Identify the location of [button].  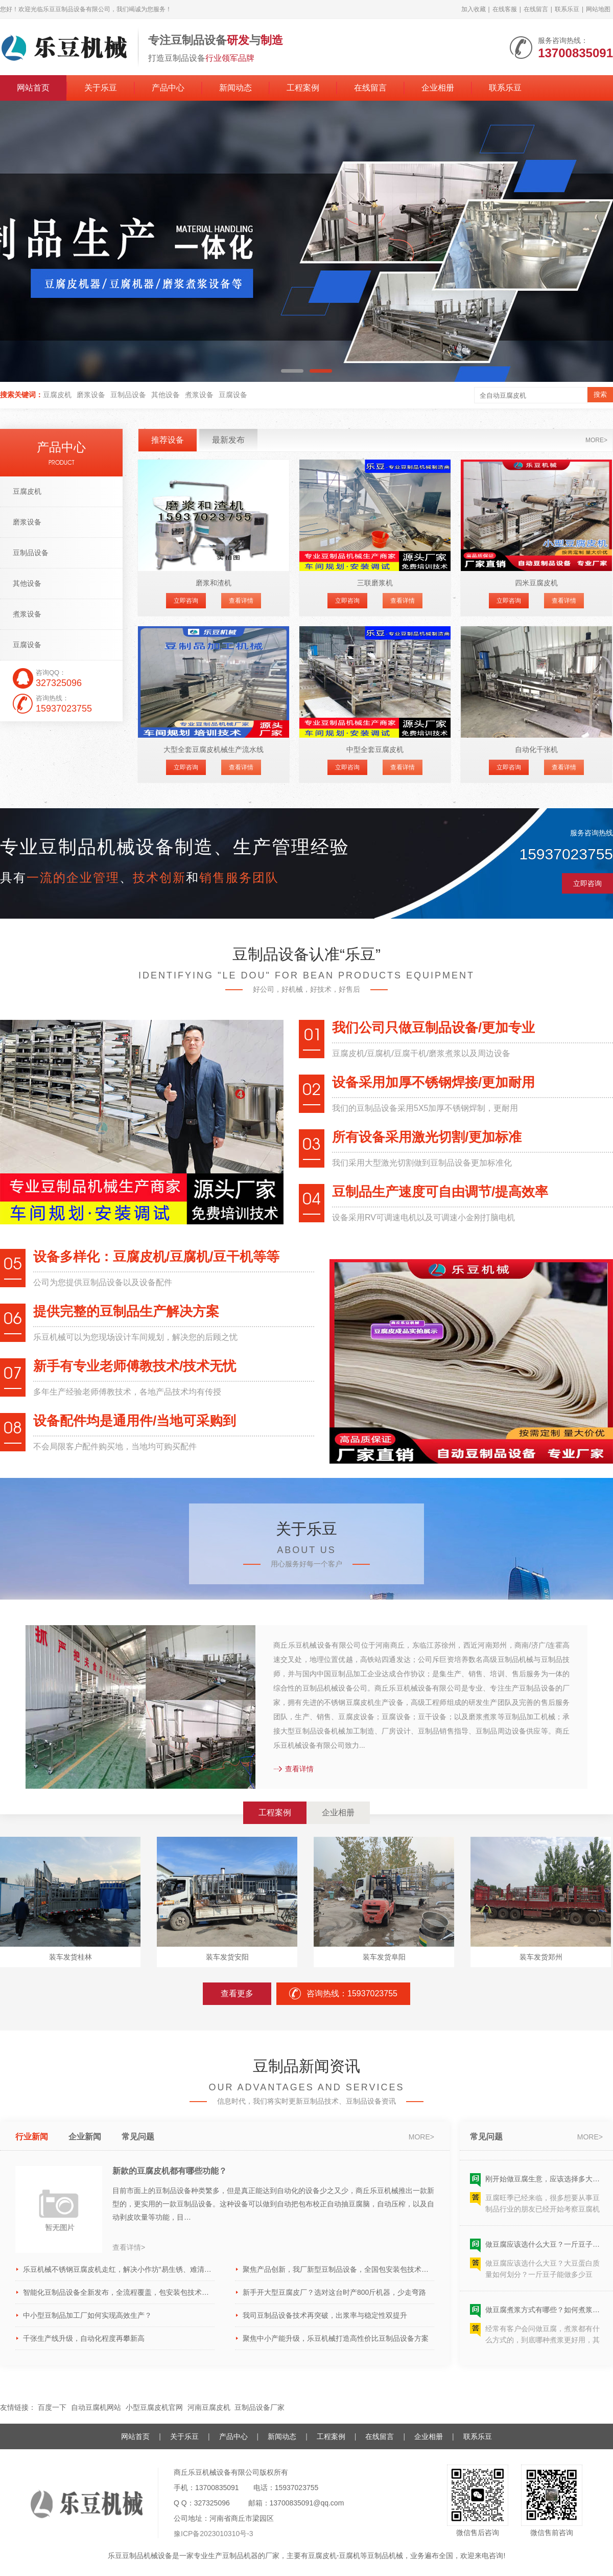
(292, 371).